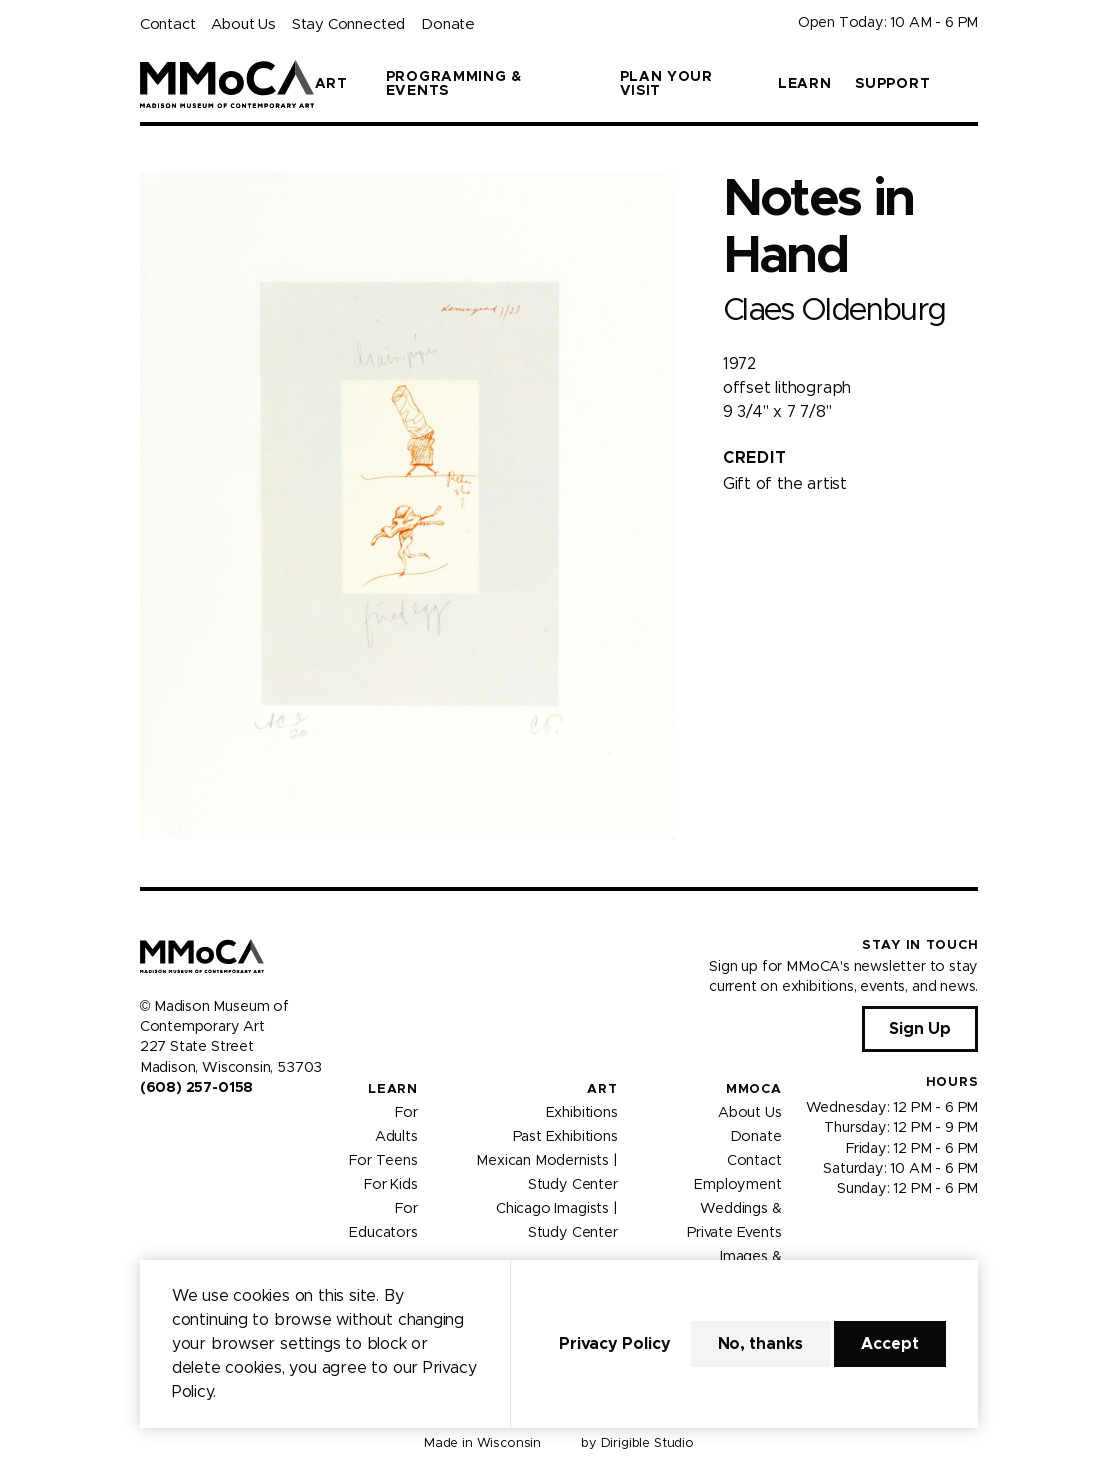 Image resolution: width=1118 pixels, height=1476 pixels. Describe the element at coordinates (805, 84) in the screenshot. I see `Learn` at that location.